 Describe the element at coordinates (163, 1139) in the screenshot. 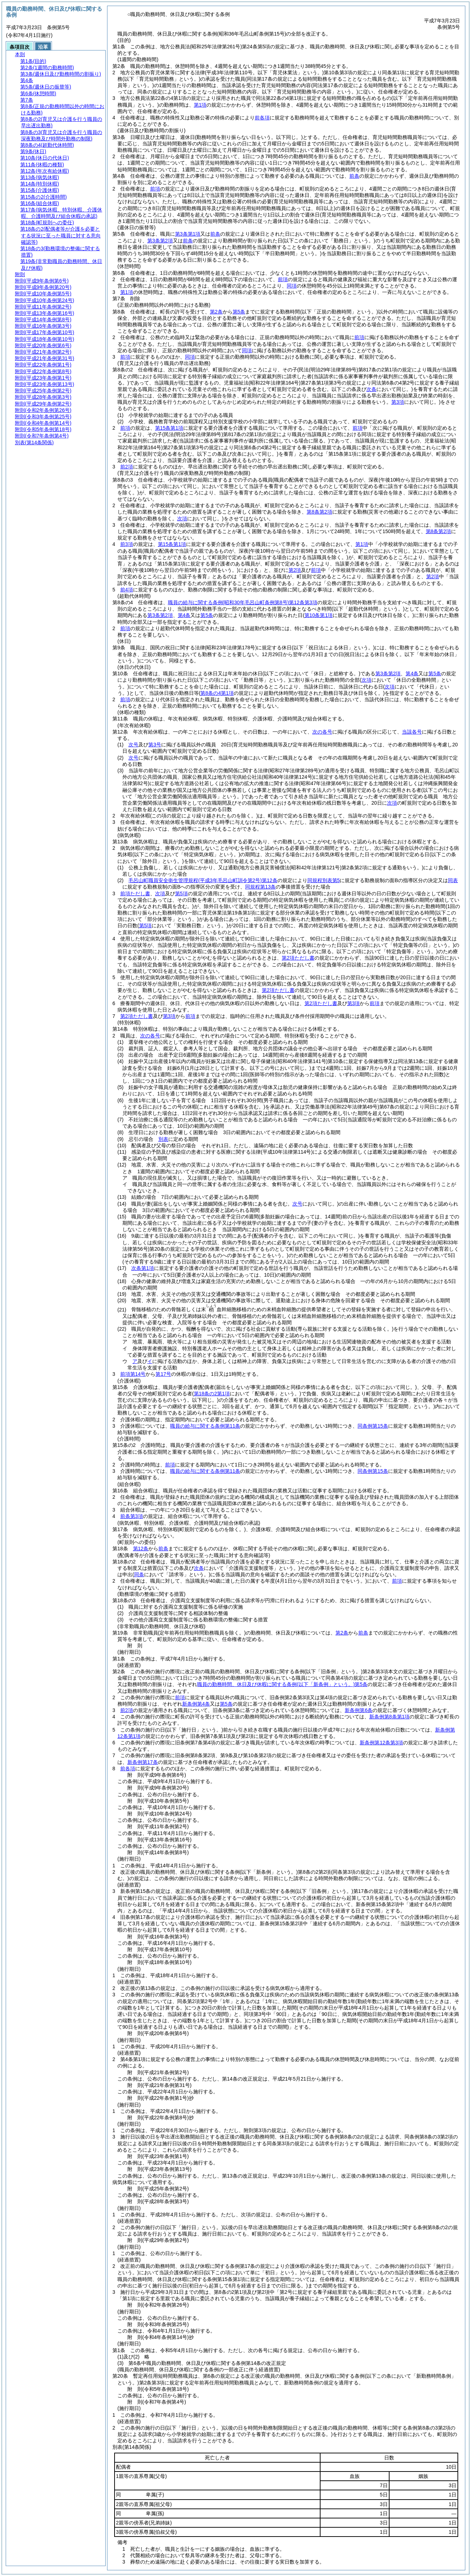

I see `別表` at that location.